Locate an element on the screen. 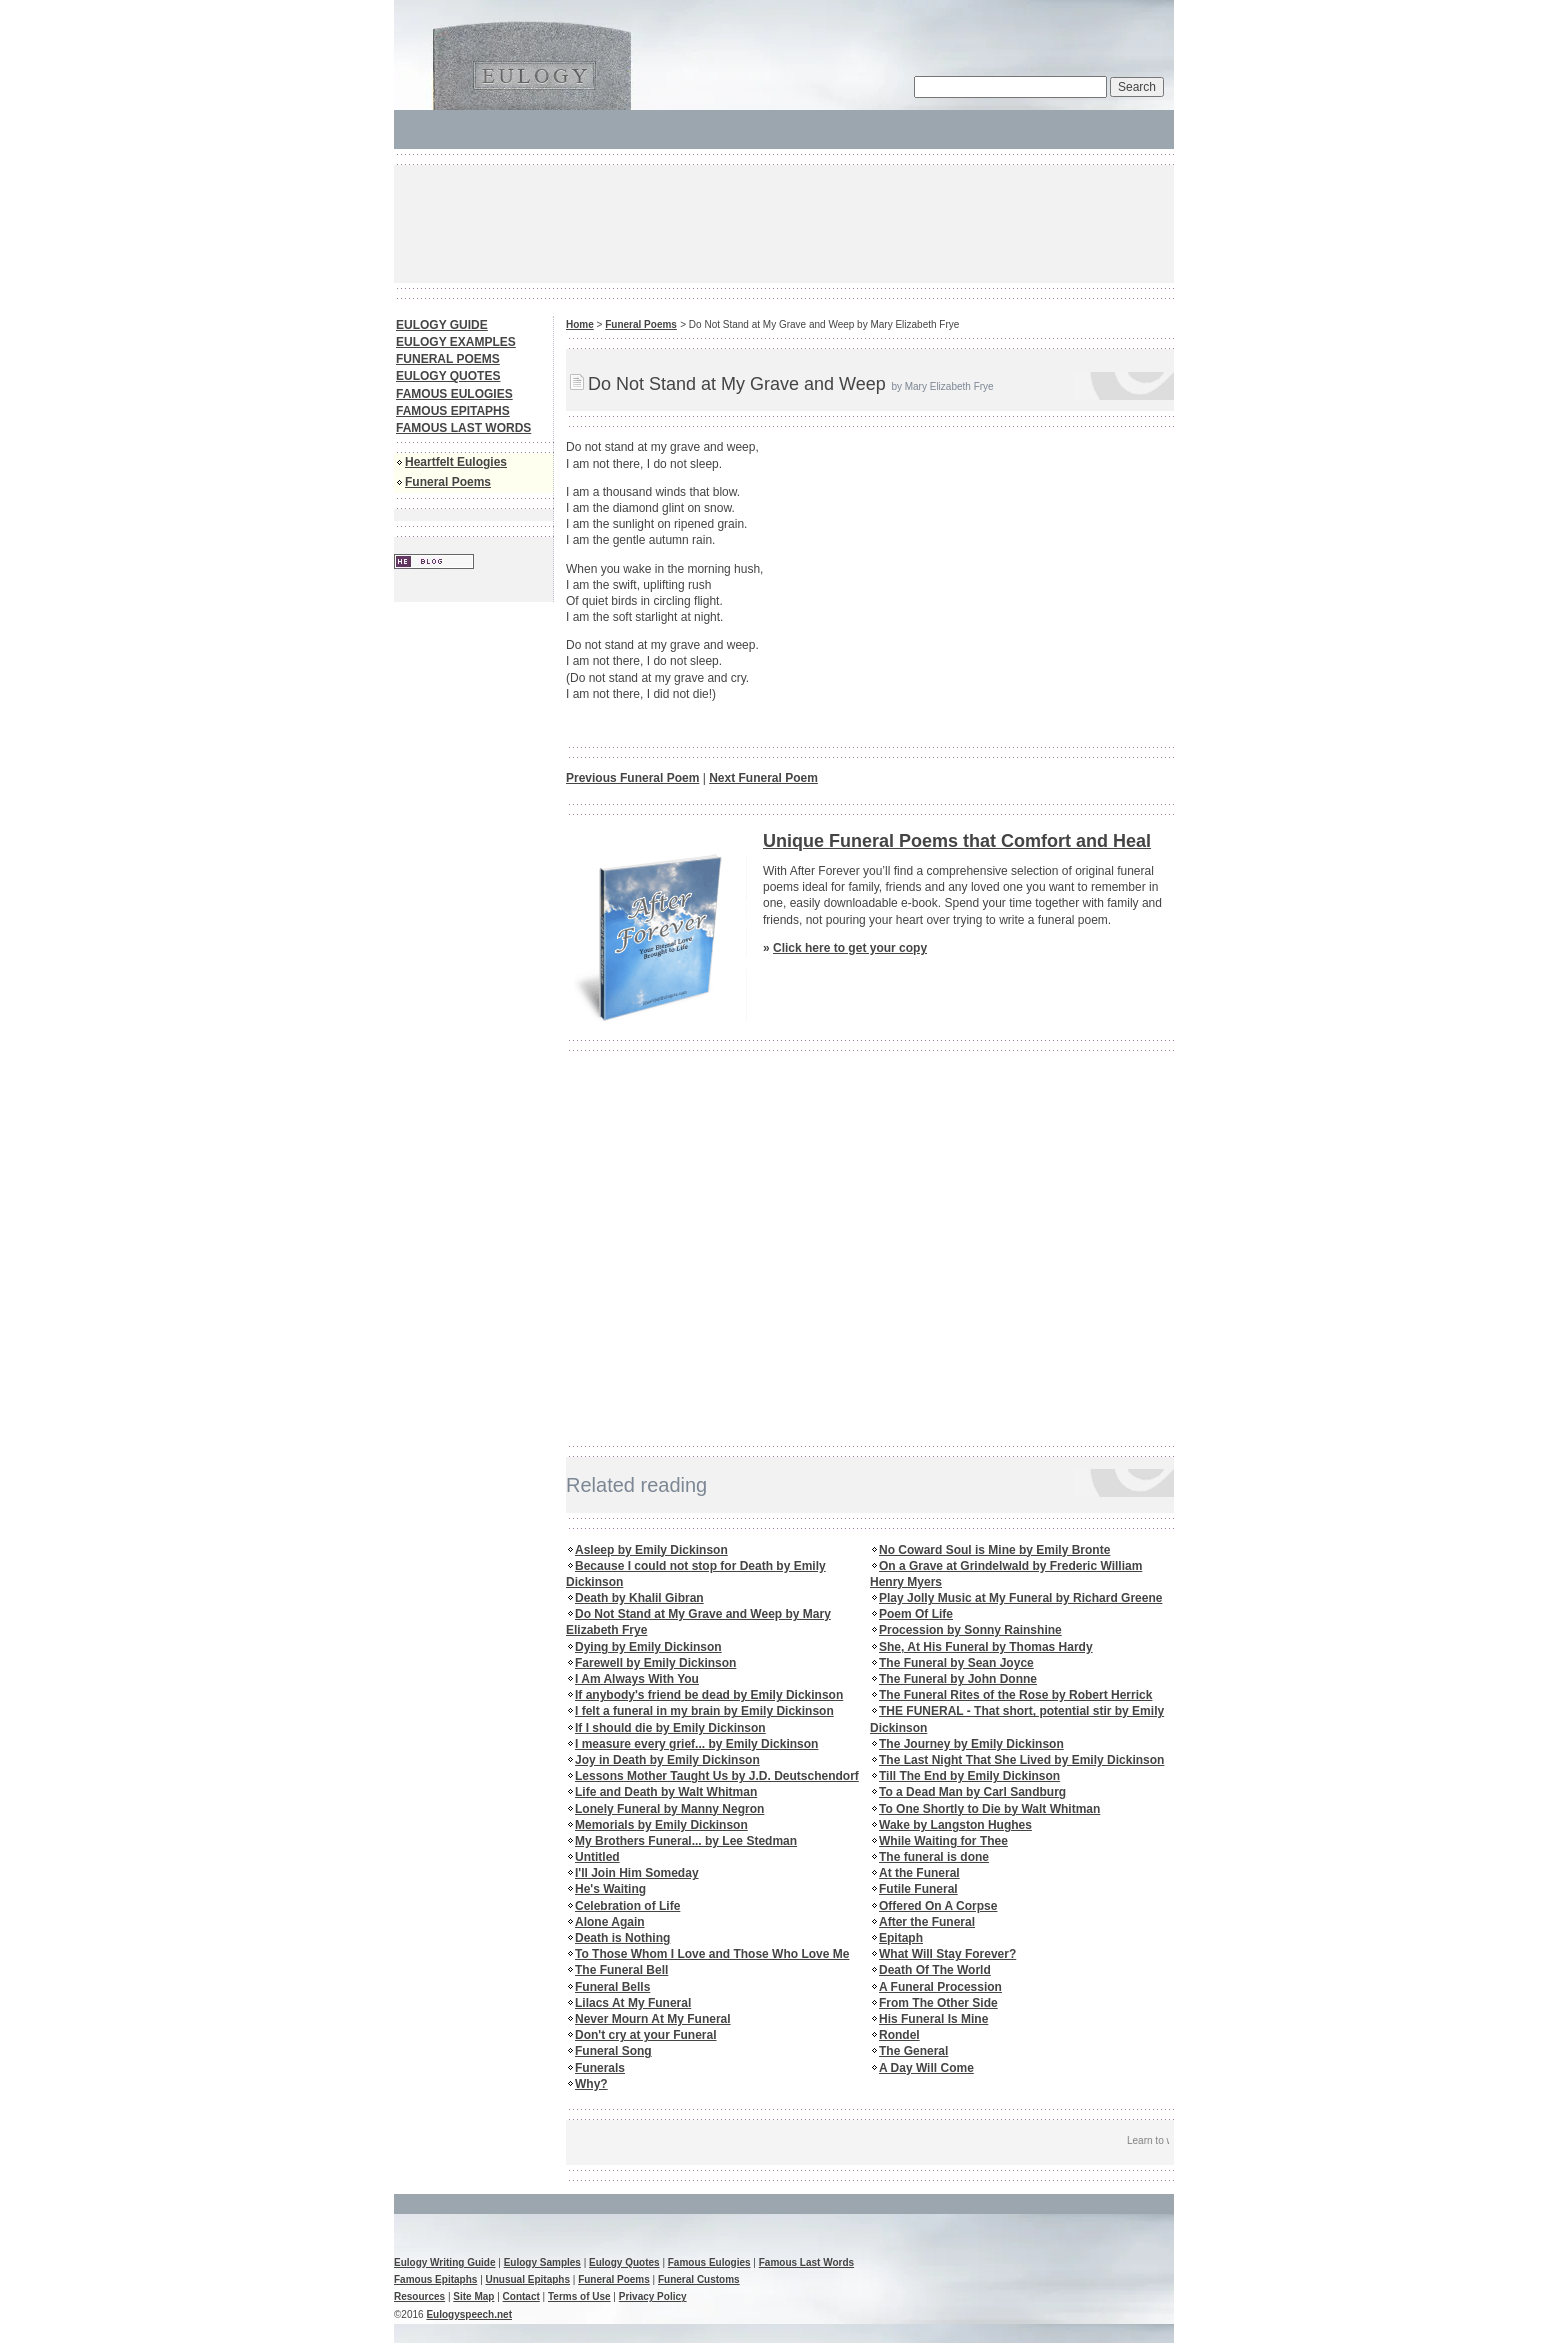  To One Shortly to Die by Walt Whitman is located at coordinates (989, 1809).